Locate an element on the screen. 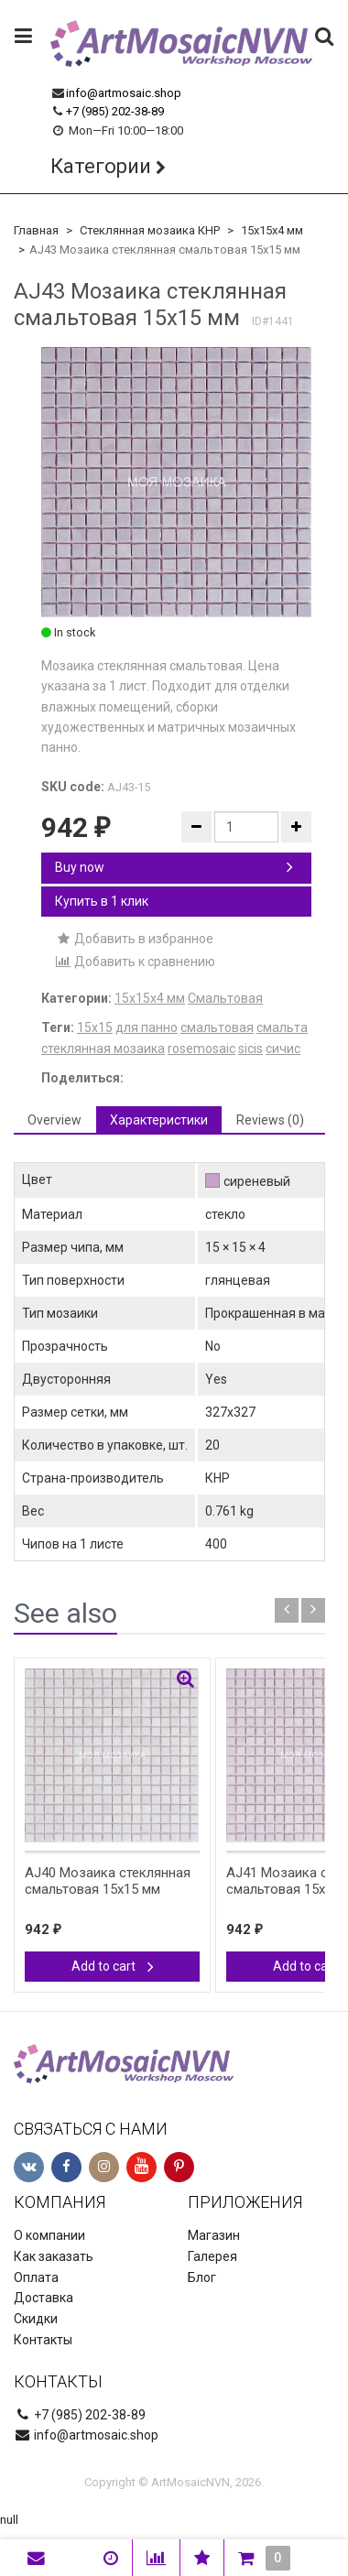 The width and height of the screenshot is (348, 2576). смальта is located at coordinates (282, 1027).